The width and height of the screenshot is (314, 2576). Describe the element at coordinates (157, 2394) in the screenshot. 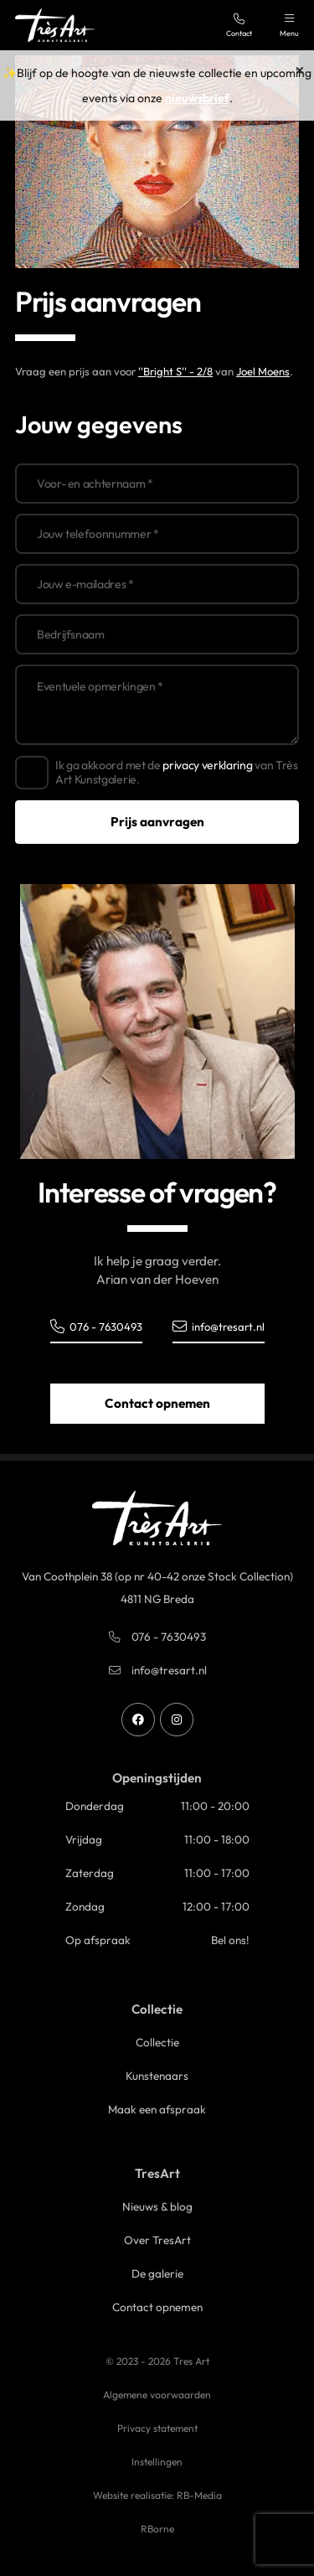

I see `Algemene voorwaarden` at that location.